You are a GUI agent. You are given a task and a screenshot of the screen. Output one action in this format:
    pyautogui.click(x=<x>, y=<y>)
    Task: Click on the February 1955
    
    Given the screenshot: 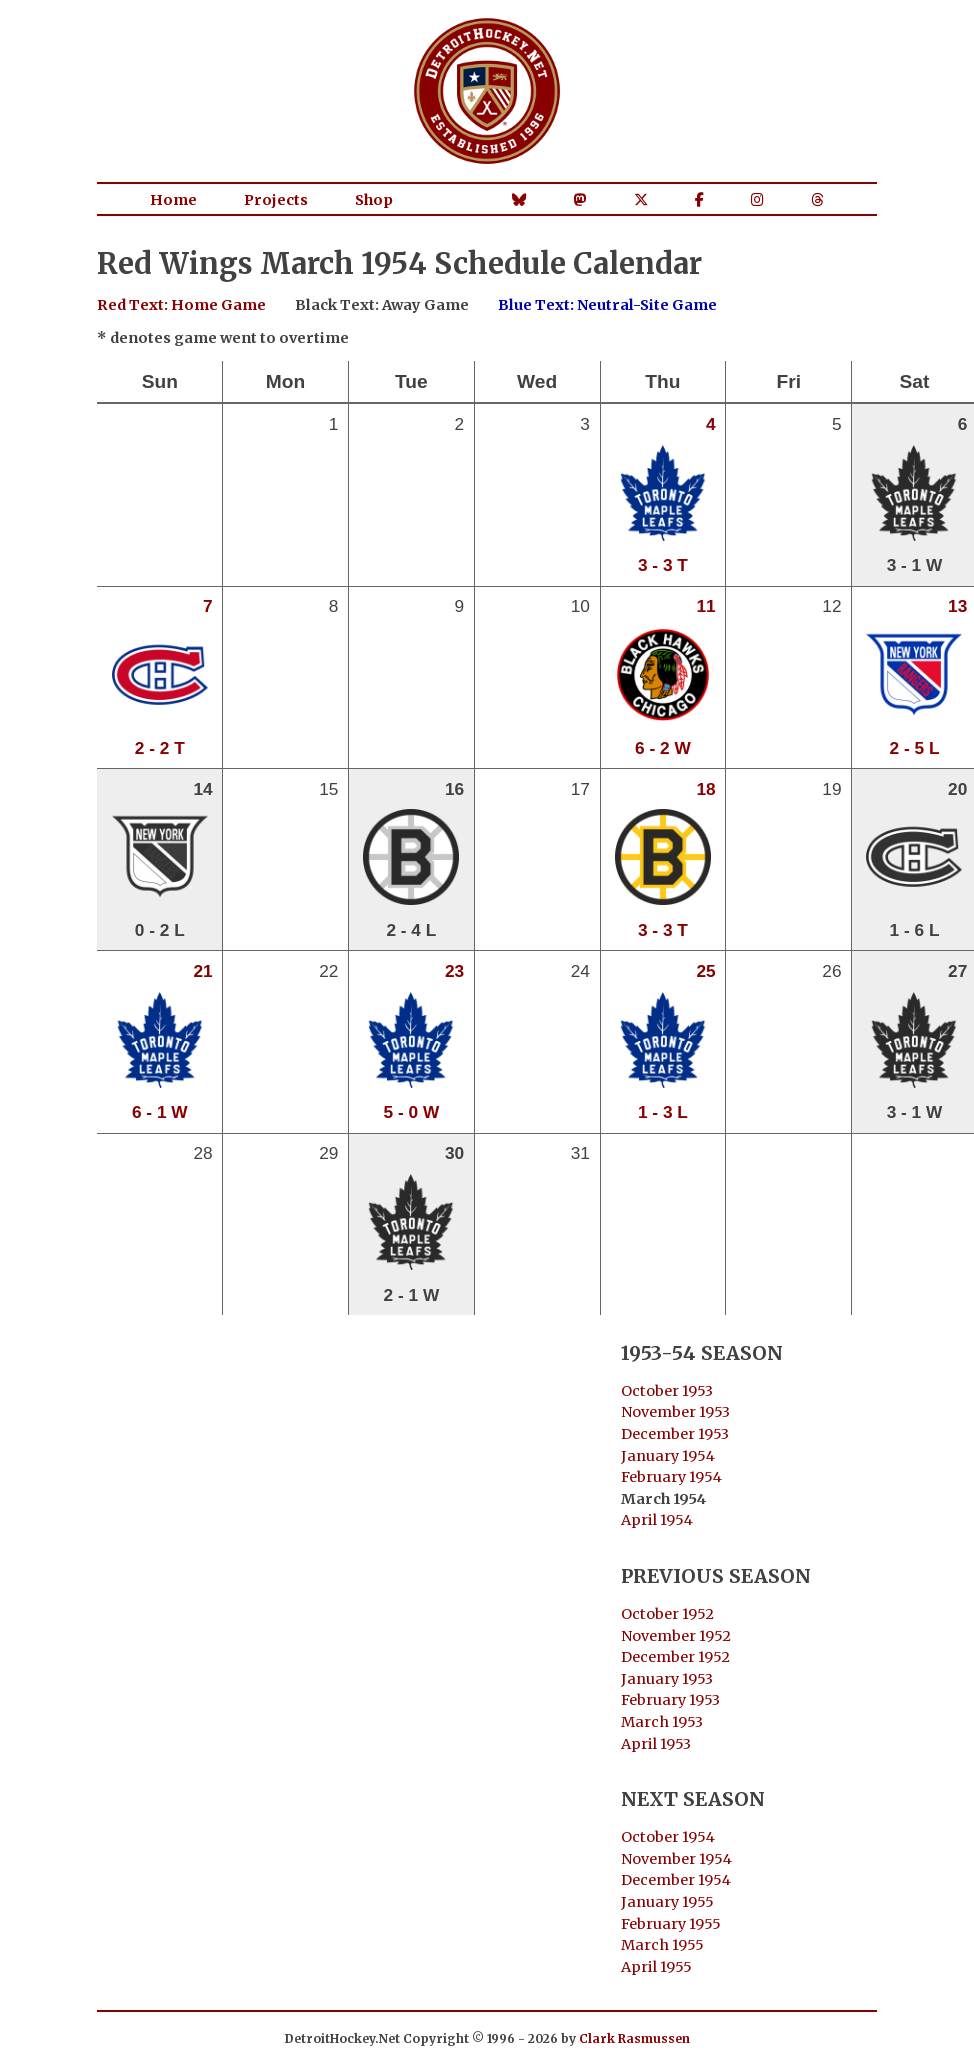 What is the action you would take?
    pyautogui.click(x=671, y=1924)
    